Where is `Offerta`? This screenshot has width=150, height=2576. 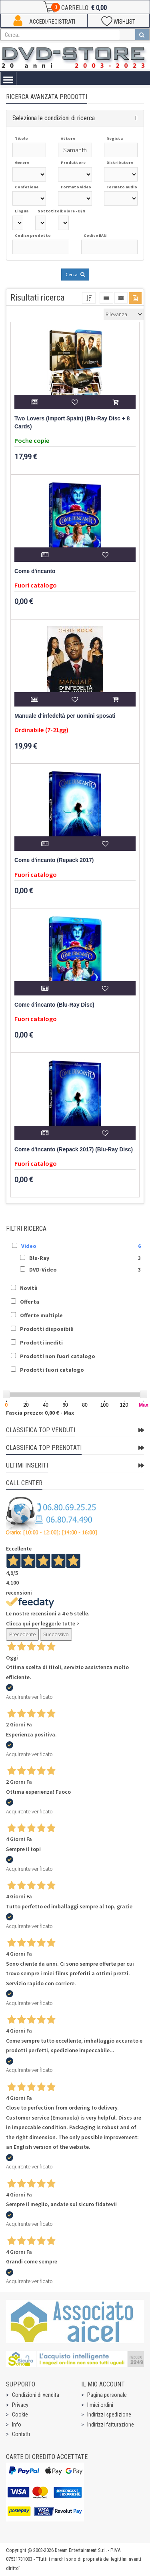
Offerta is located at coordinates (29, 1301).